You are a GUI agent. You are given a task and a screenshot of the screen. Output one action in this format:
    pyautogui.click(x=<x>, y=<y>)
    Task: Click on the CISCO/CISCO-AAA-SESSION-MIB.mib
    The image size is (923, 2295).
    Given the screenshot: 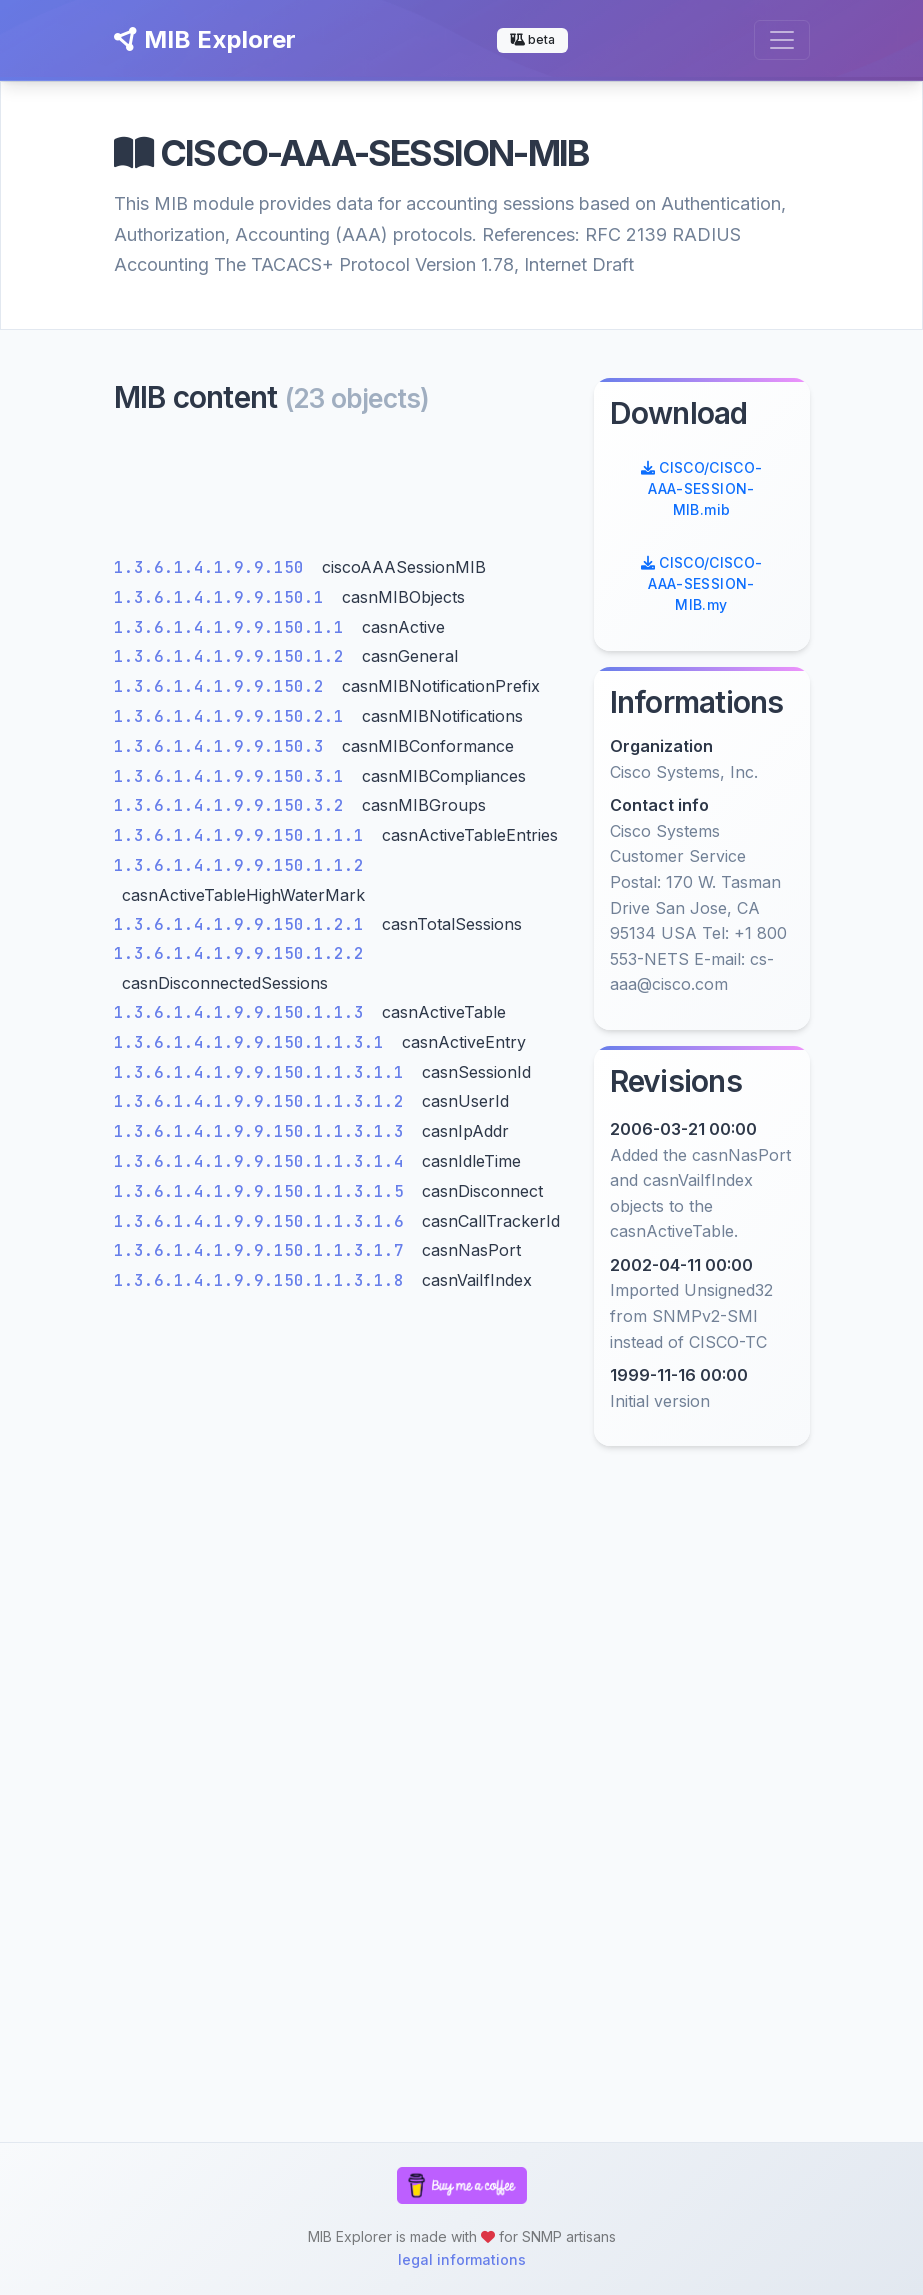 What is the action you would take?
    pyautogui.click(x=702, y=488)
    